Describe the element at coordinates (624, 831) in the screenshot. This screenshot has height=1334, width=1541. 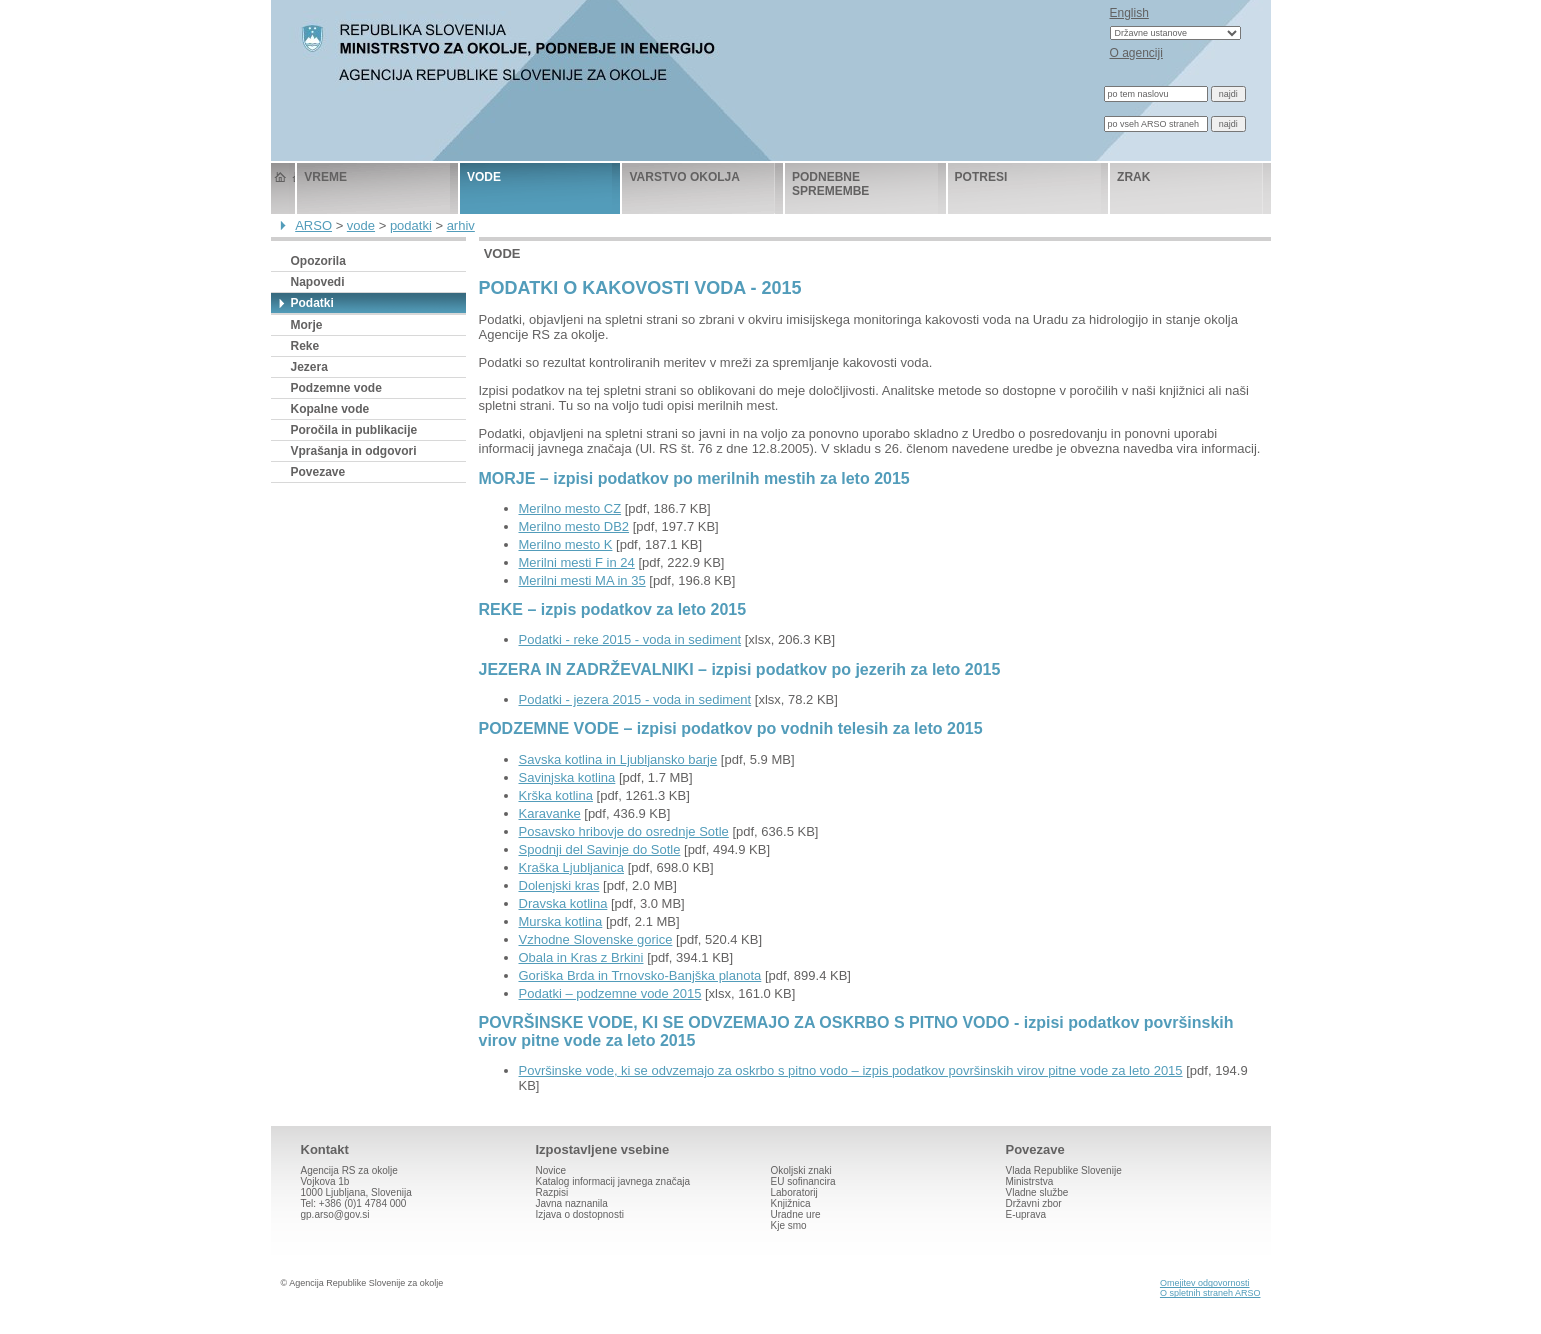
I see `Posavsko hribovje do osrednje Sotle` at that location.